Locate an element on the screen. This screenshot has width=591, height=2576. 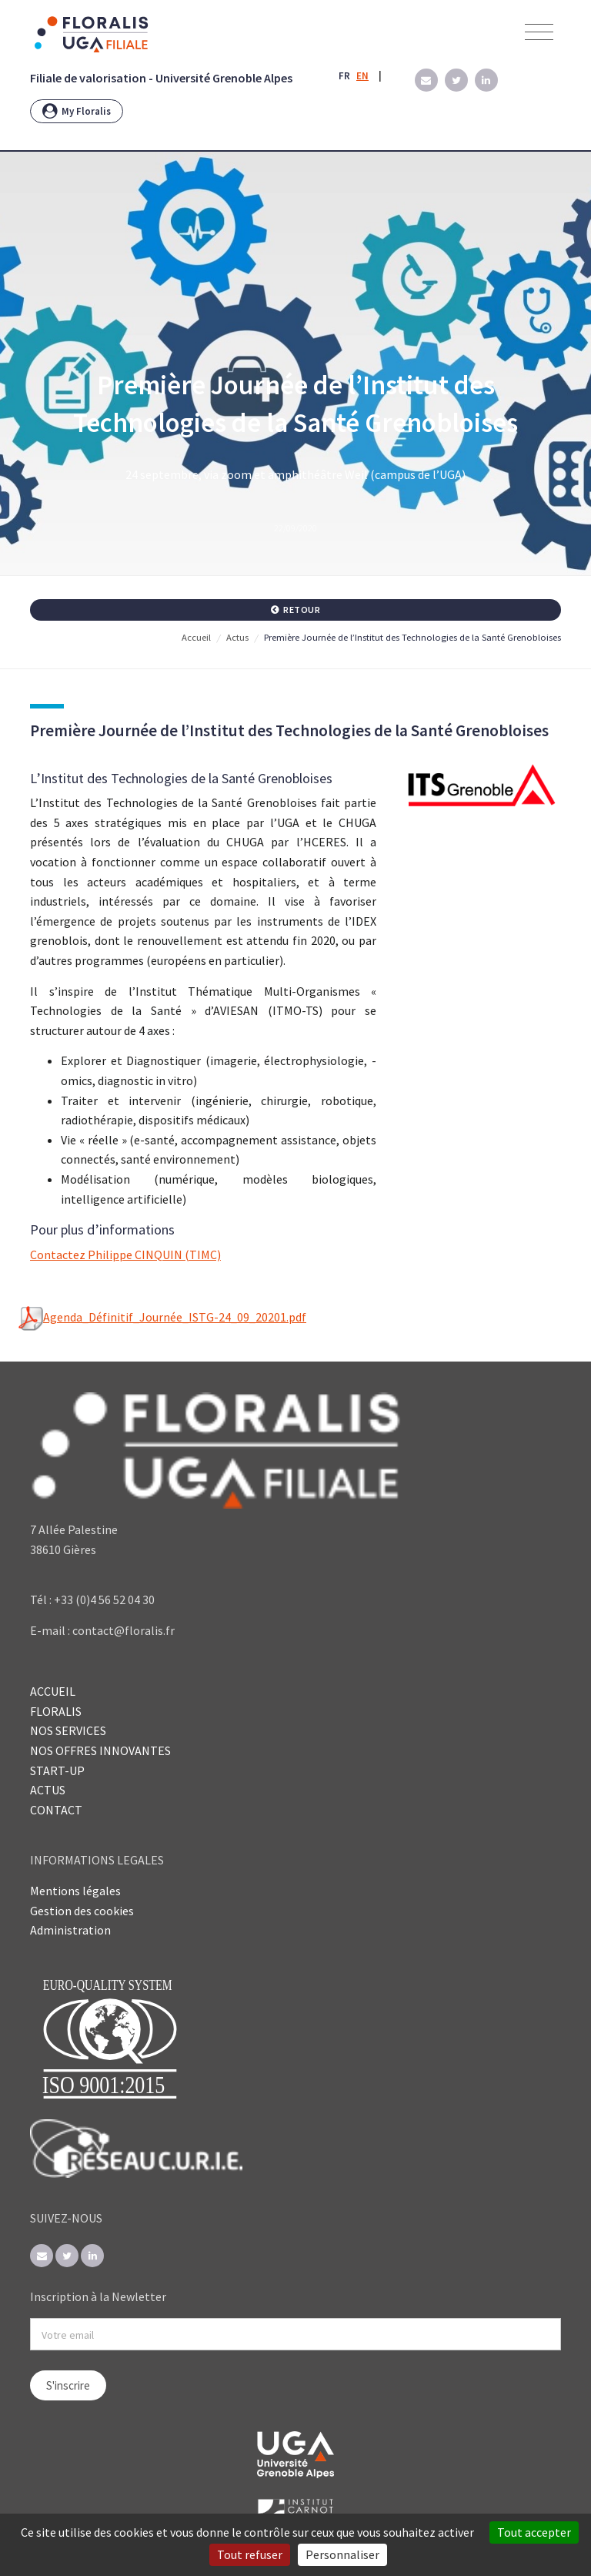
Contactez Philippe CINQUIN (TIMC) is located at coordinates (125, 1254).